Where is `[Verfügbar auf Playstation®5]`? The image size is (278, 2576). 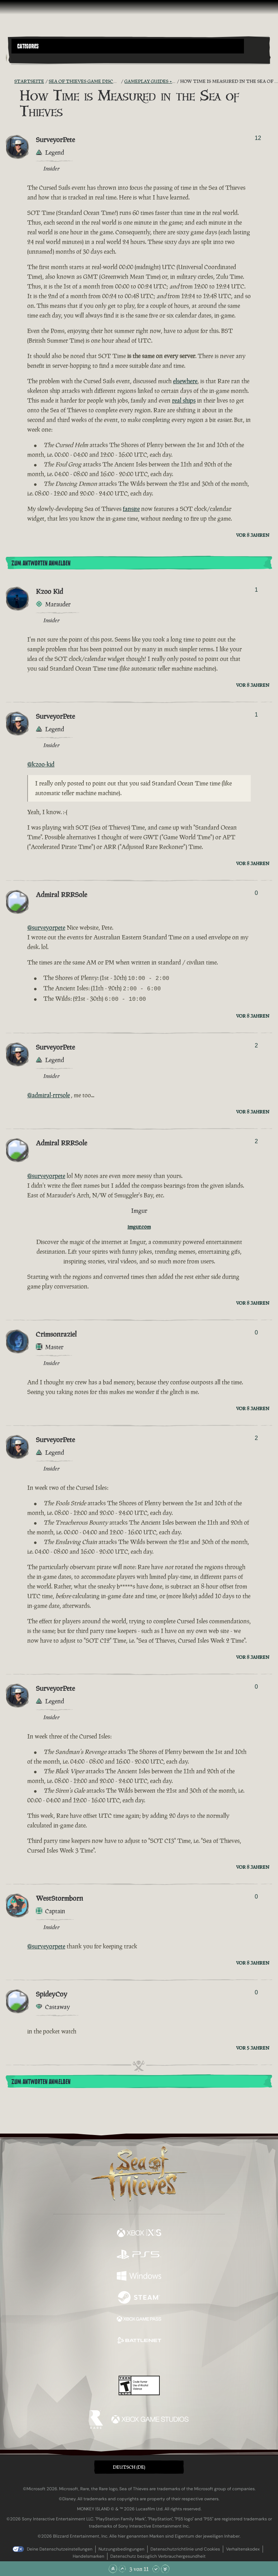
[Verfügbar auf Playstation®5] is located at coordinates (139, 2253).